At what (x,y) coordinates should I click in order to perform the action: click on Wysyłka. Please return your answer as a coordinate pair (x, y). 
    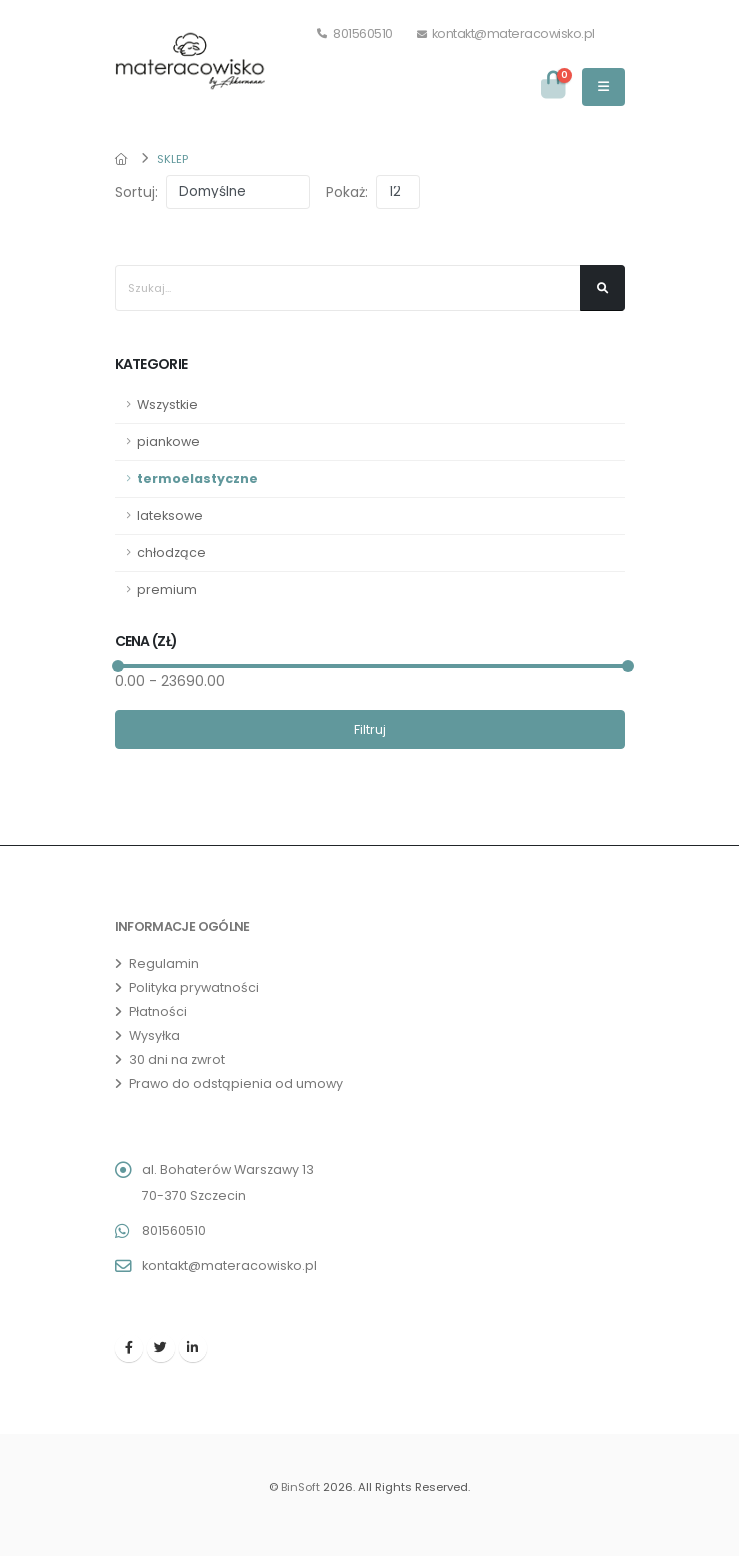
    Looking at the image, I should click on (154, 1035).